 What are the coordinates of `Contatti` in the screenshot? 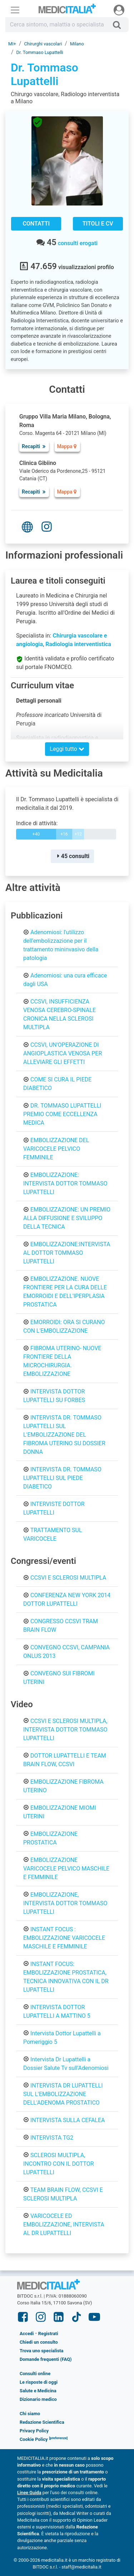 It's located at (36, 223).